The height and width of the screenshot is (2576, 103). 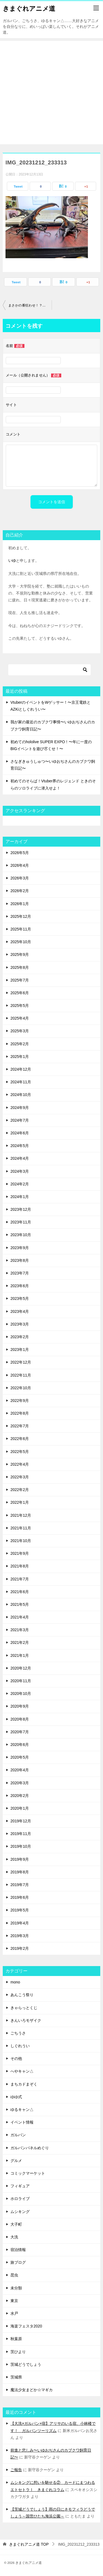 I want to click on 2020年9月, so click(x=19, y=1706).